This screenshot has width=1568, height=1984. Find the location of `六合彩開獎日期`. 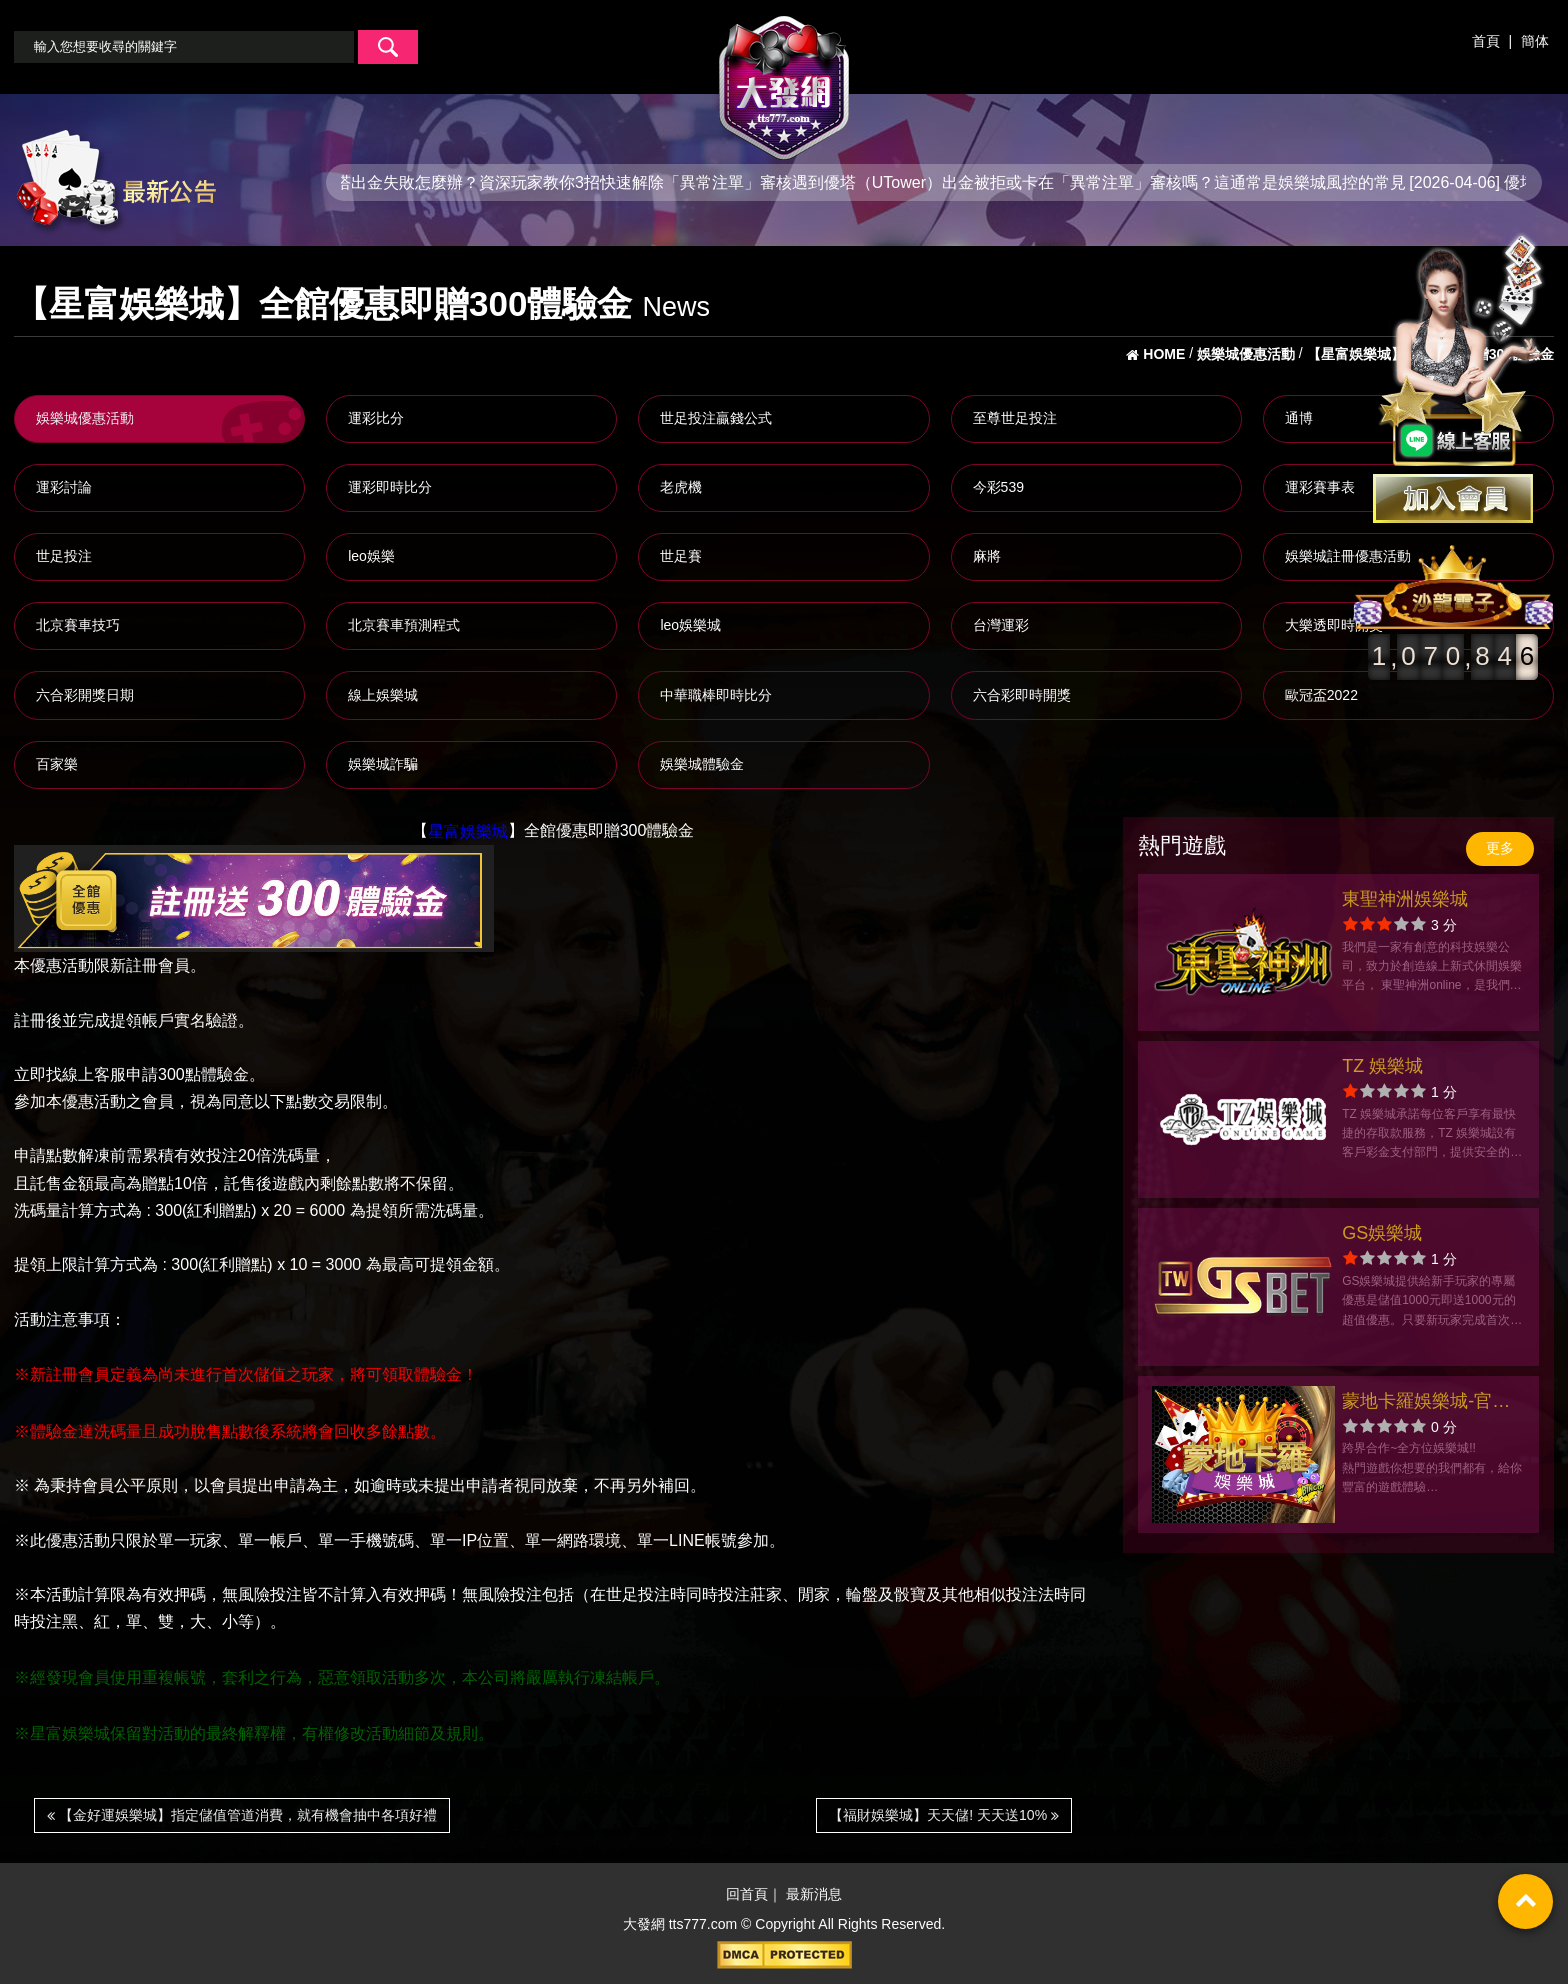

六合彩開獎日期 is located at coordinates (85, 695).